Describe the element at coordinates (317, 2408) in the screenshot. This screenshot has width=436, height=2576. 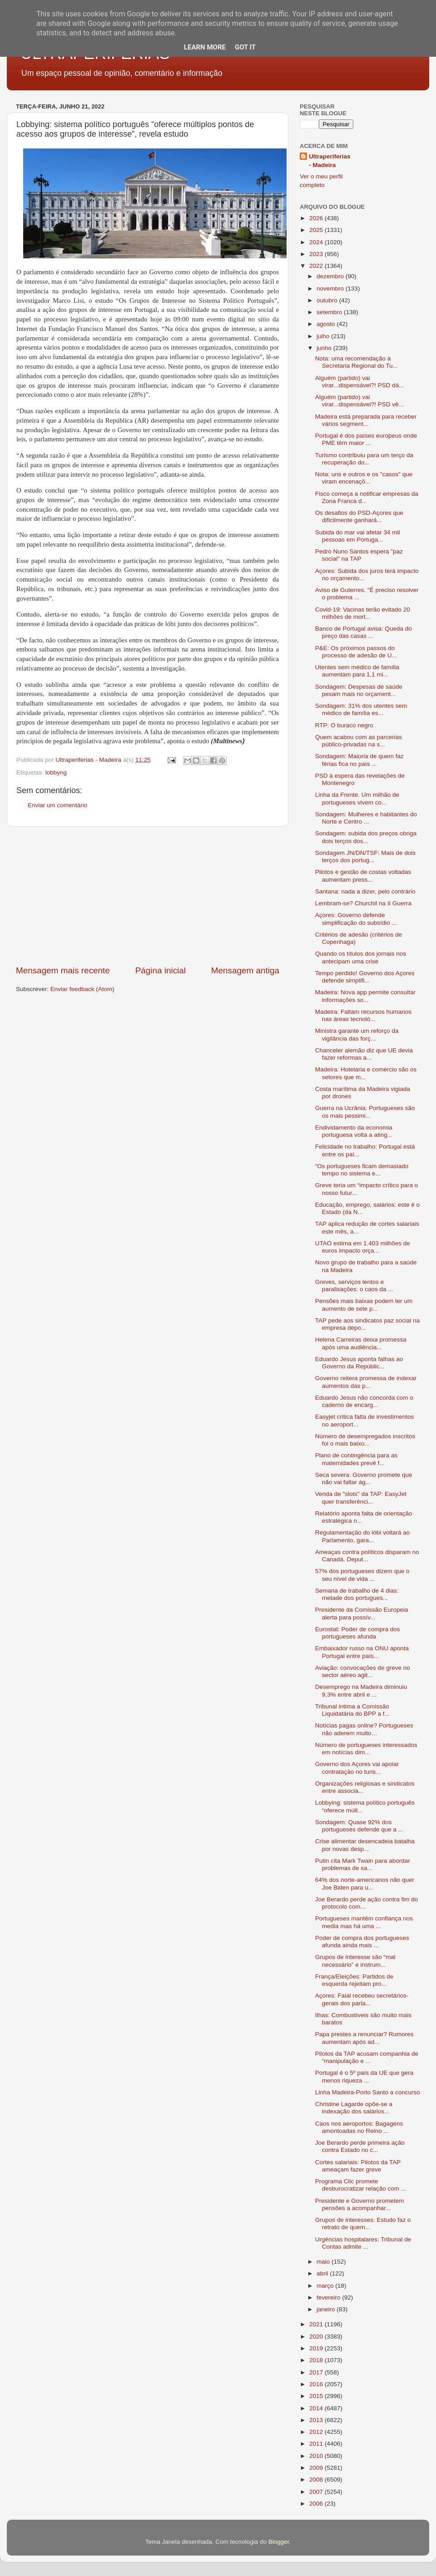
I see `2014` at that location.